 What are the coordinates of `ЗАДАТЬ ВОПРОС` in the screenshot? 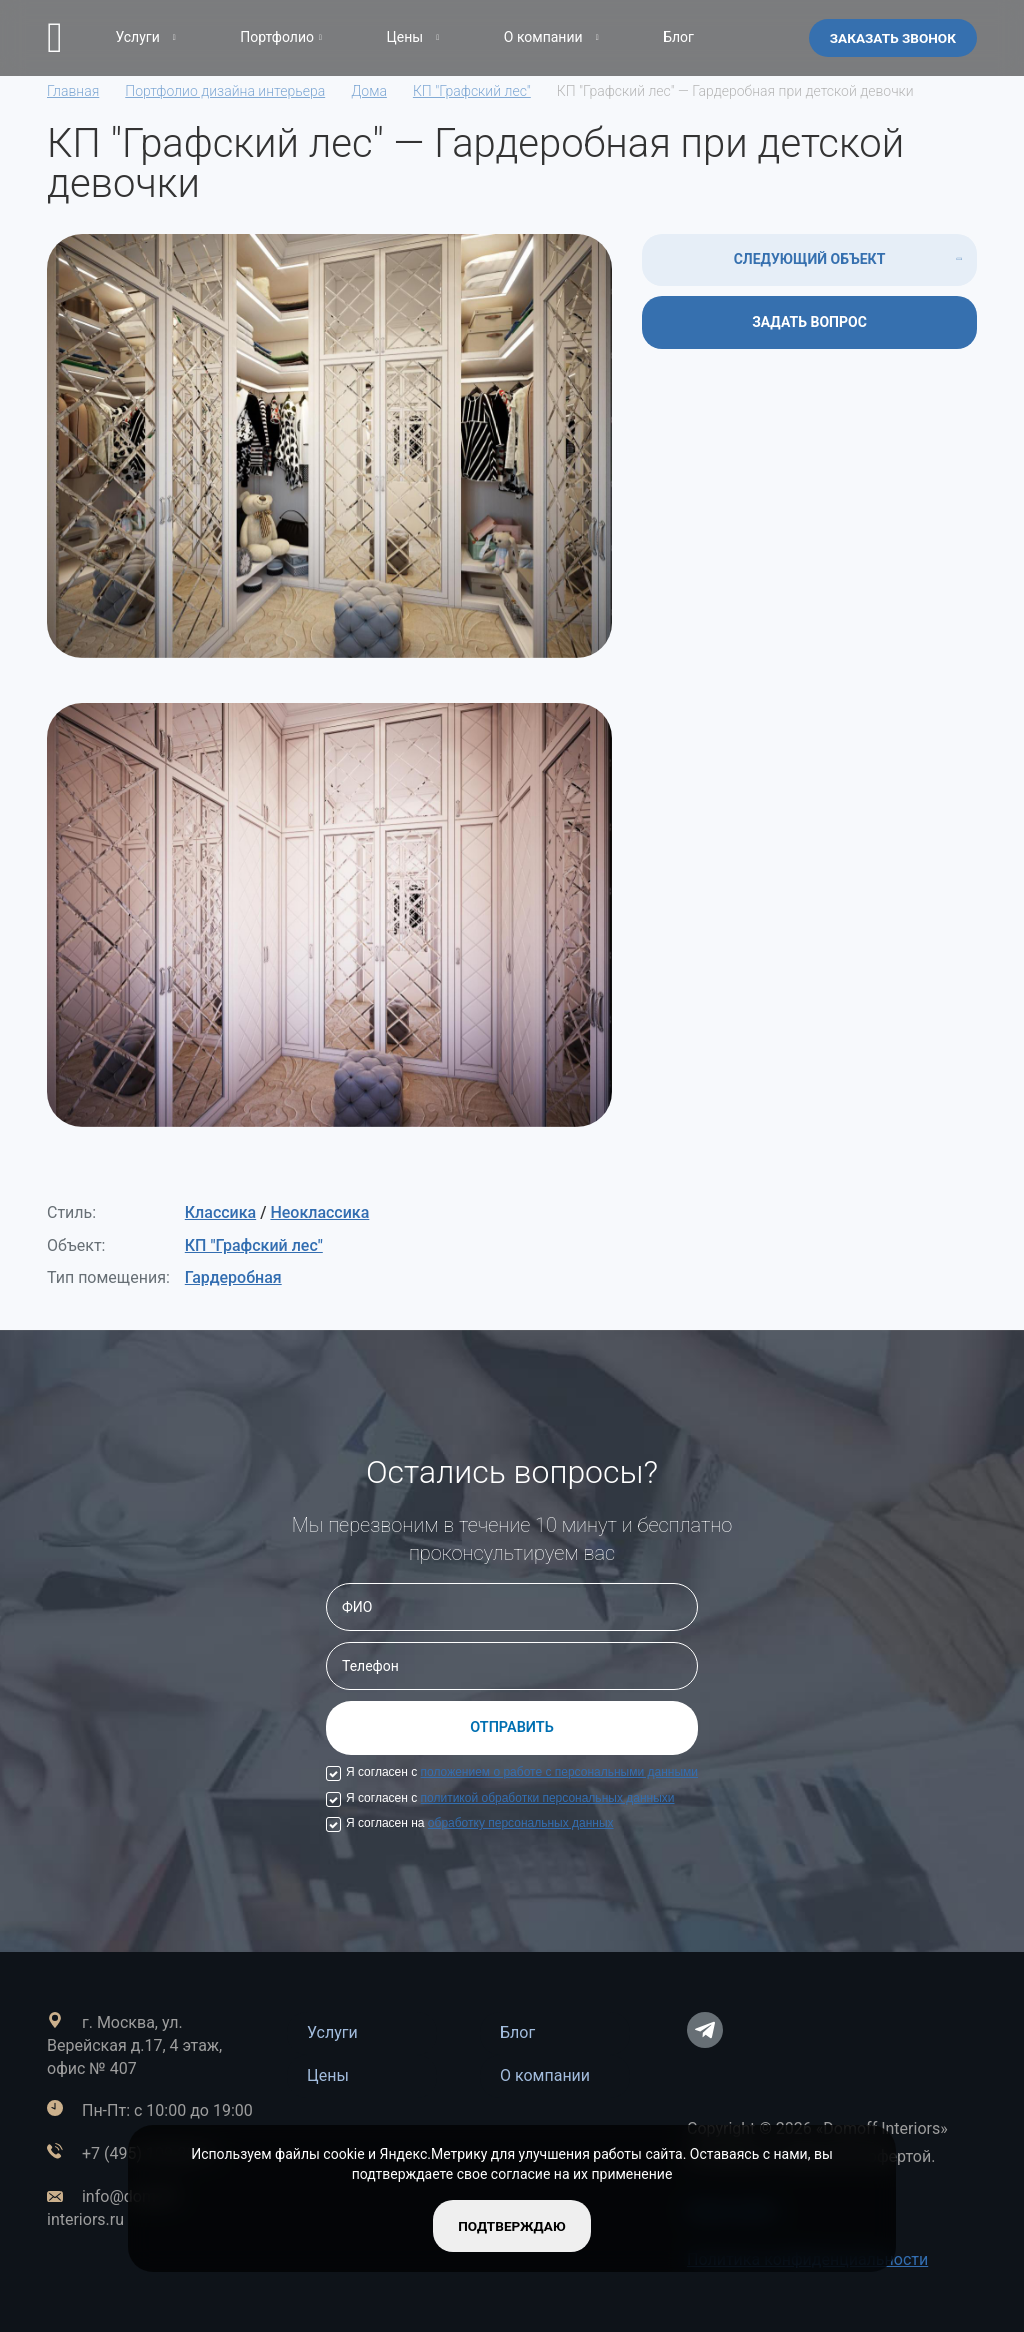 It's located at (809, 322).